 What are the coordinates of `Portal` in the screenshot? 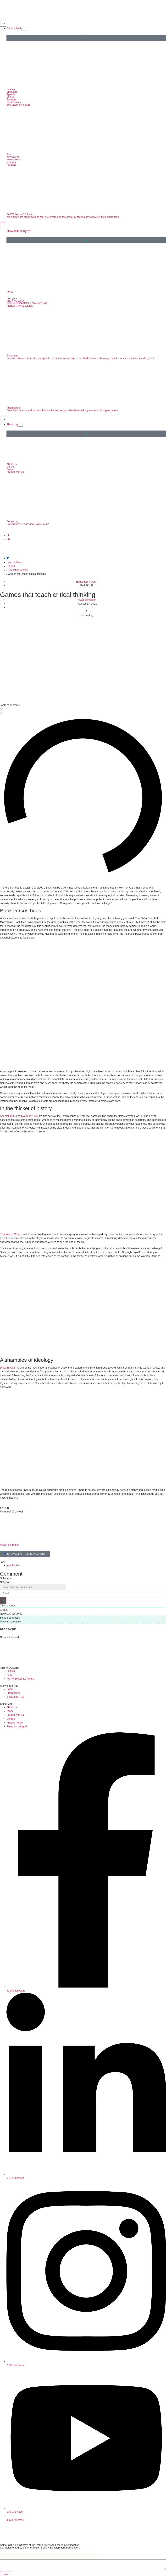 It's located at (9, 291).